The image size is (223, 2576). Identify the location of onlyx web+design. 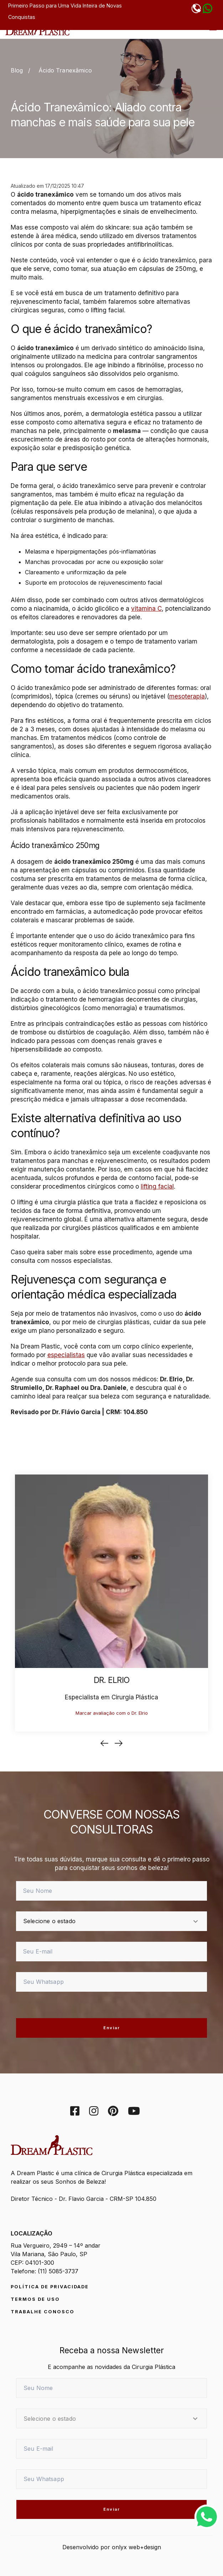
(136, 2547).